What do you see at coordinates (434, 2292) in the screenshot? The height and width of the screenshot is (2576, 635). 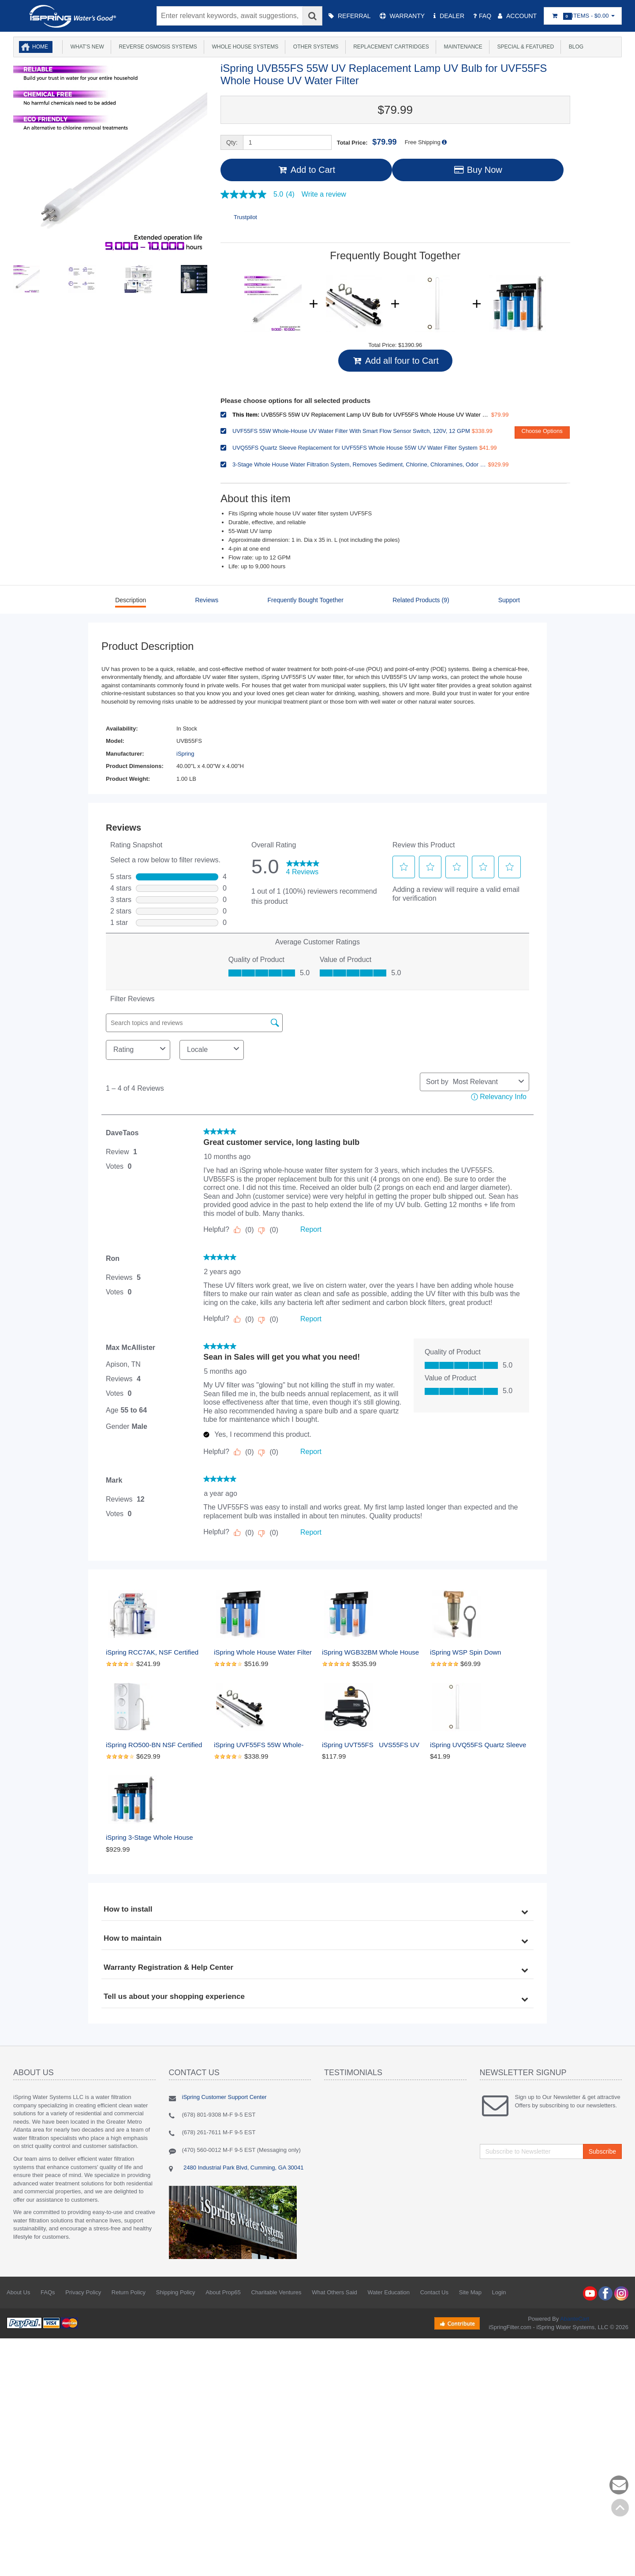 I see `Contact Us` at bounding box center [434, 2292].